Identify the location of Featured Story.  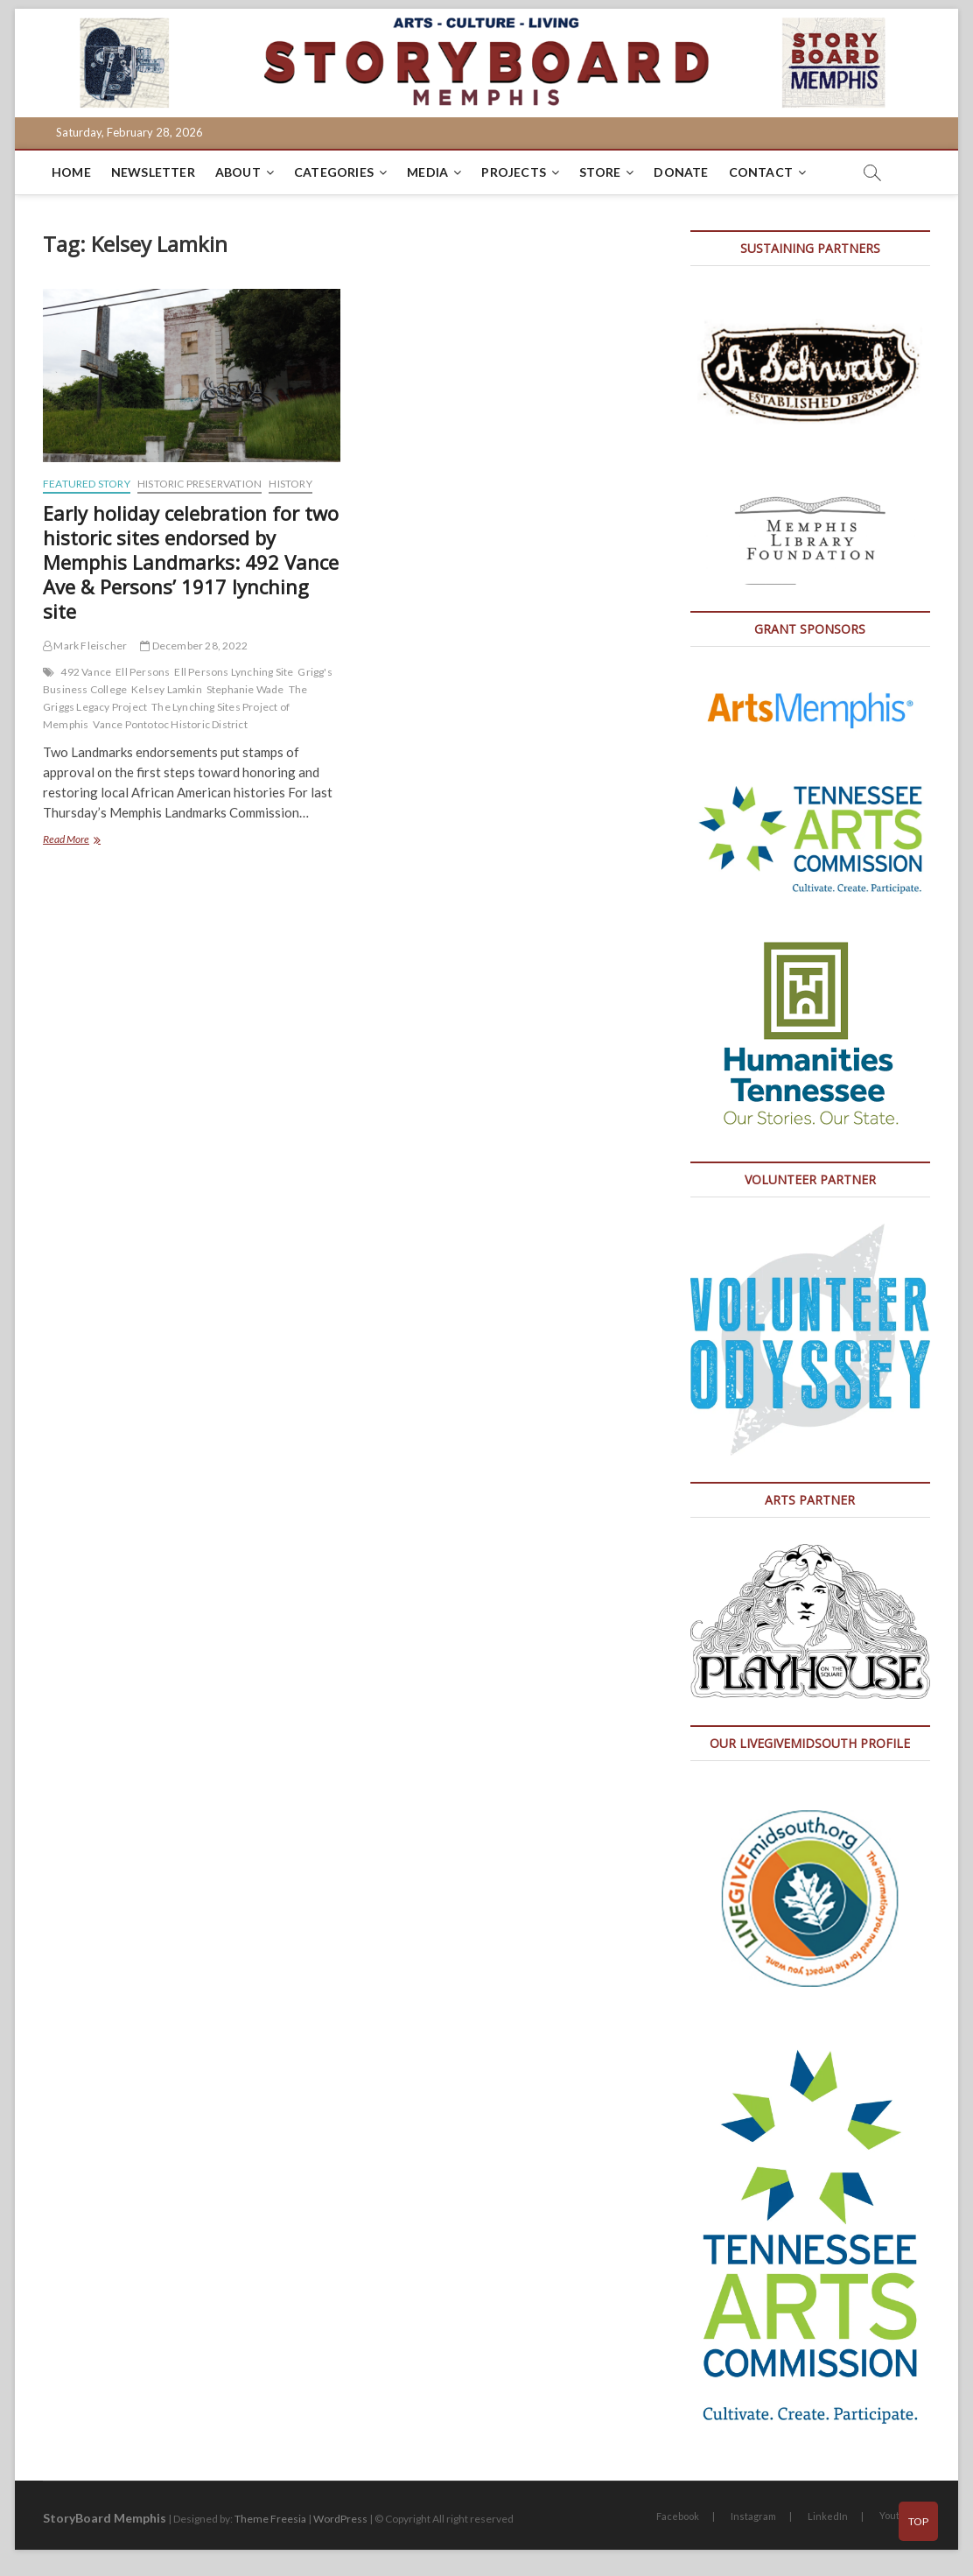
(86, 483).